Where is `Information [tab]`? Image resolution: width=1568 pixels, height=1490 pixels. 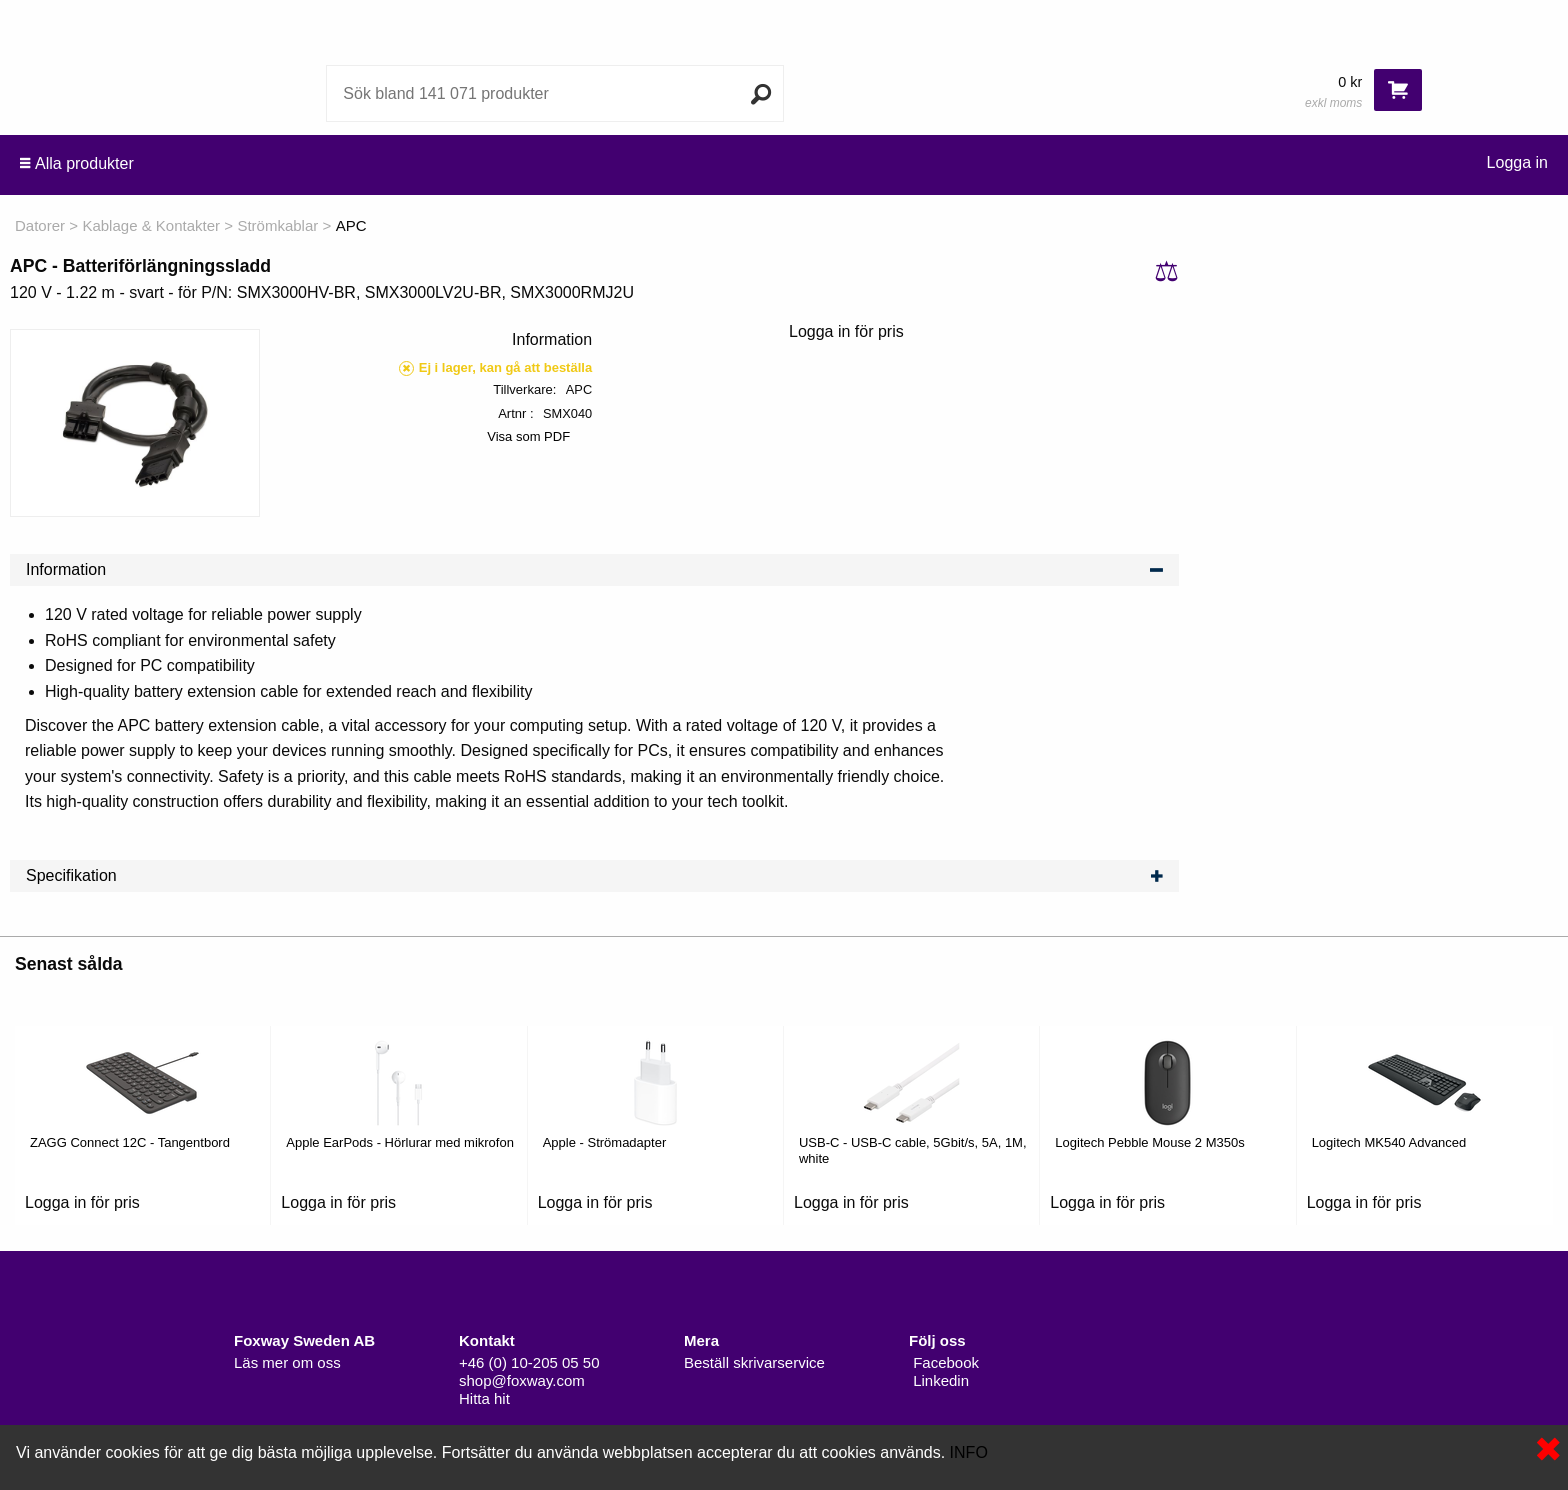
Information [tab] is located at coordinates (594, 570).